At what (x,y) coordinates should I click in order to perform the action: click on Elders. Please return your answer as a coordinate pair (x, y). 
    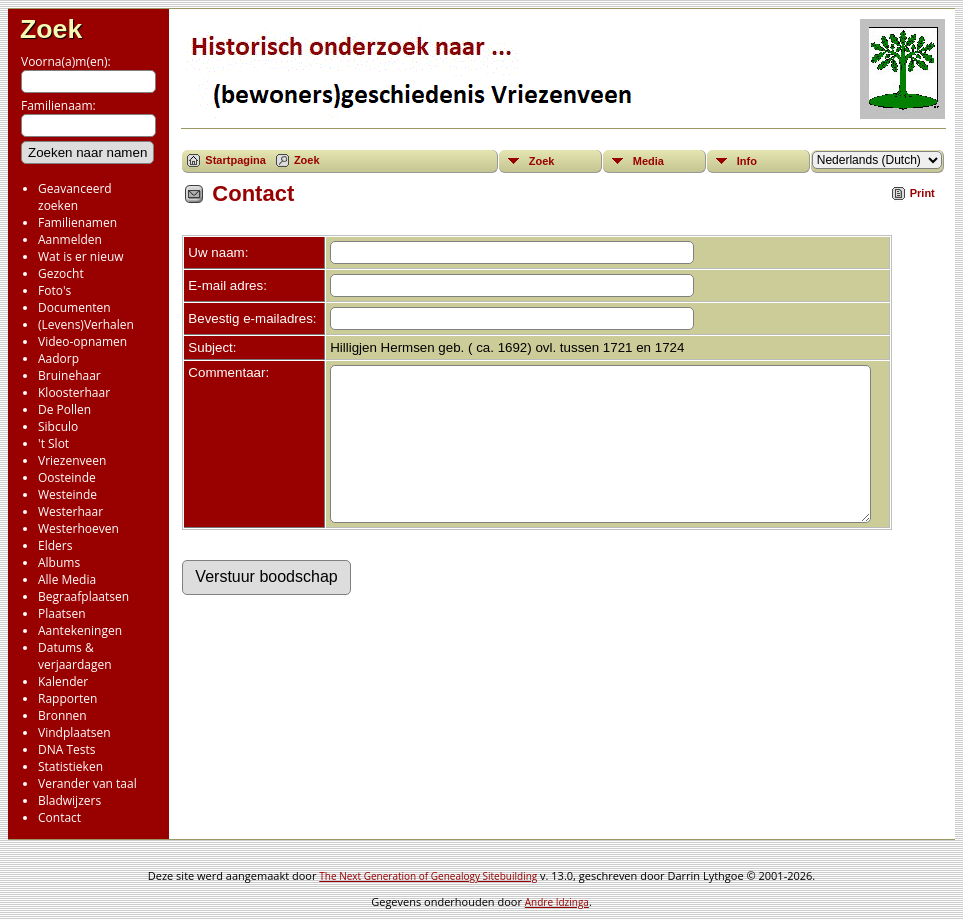
    Looking at the image, I should click on (55, 545).